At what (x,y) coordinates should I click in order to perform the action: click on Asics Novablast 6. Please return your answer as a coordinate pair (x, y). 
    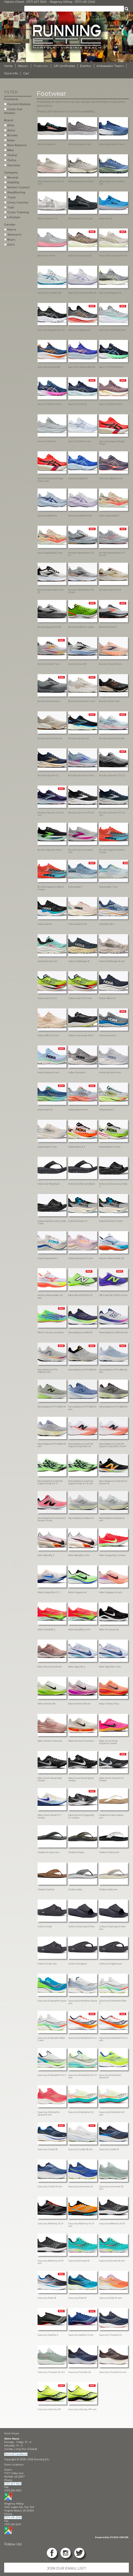
    Looking at the image, I should click on (47, 515).